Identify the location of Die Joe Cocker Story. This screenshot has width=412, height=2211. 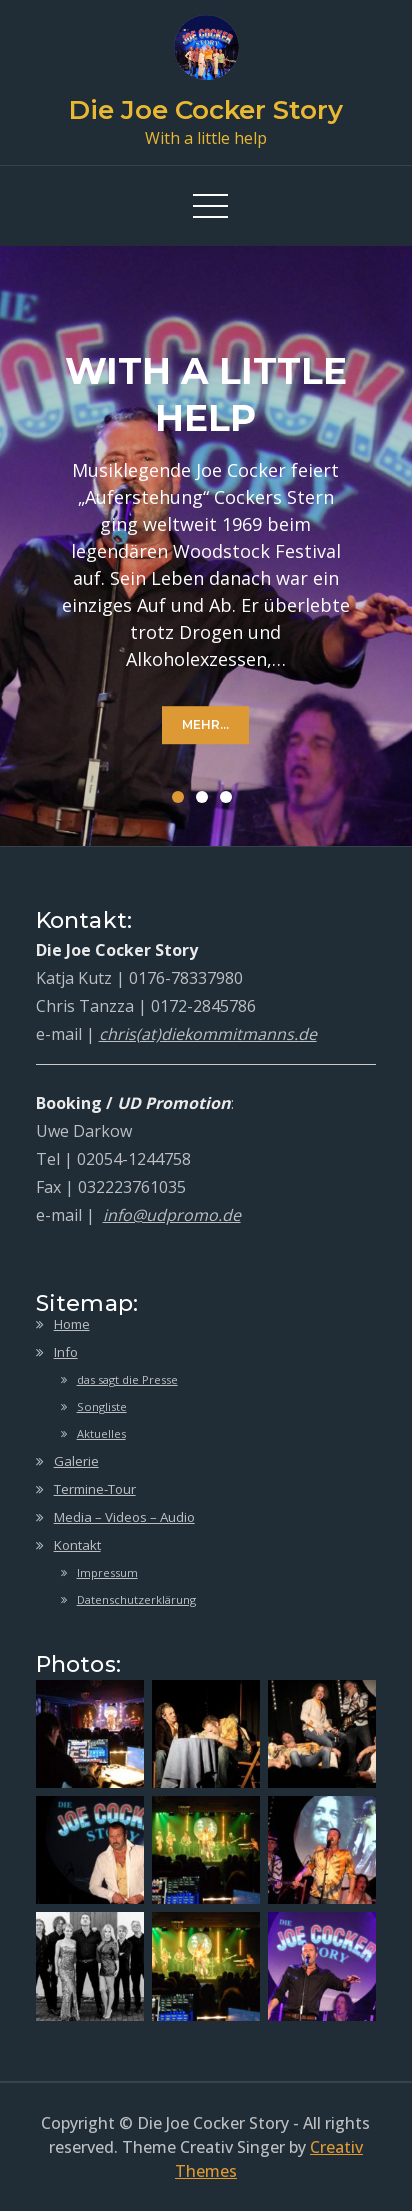
(206, 110).